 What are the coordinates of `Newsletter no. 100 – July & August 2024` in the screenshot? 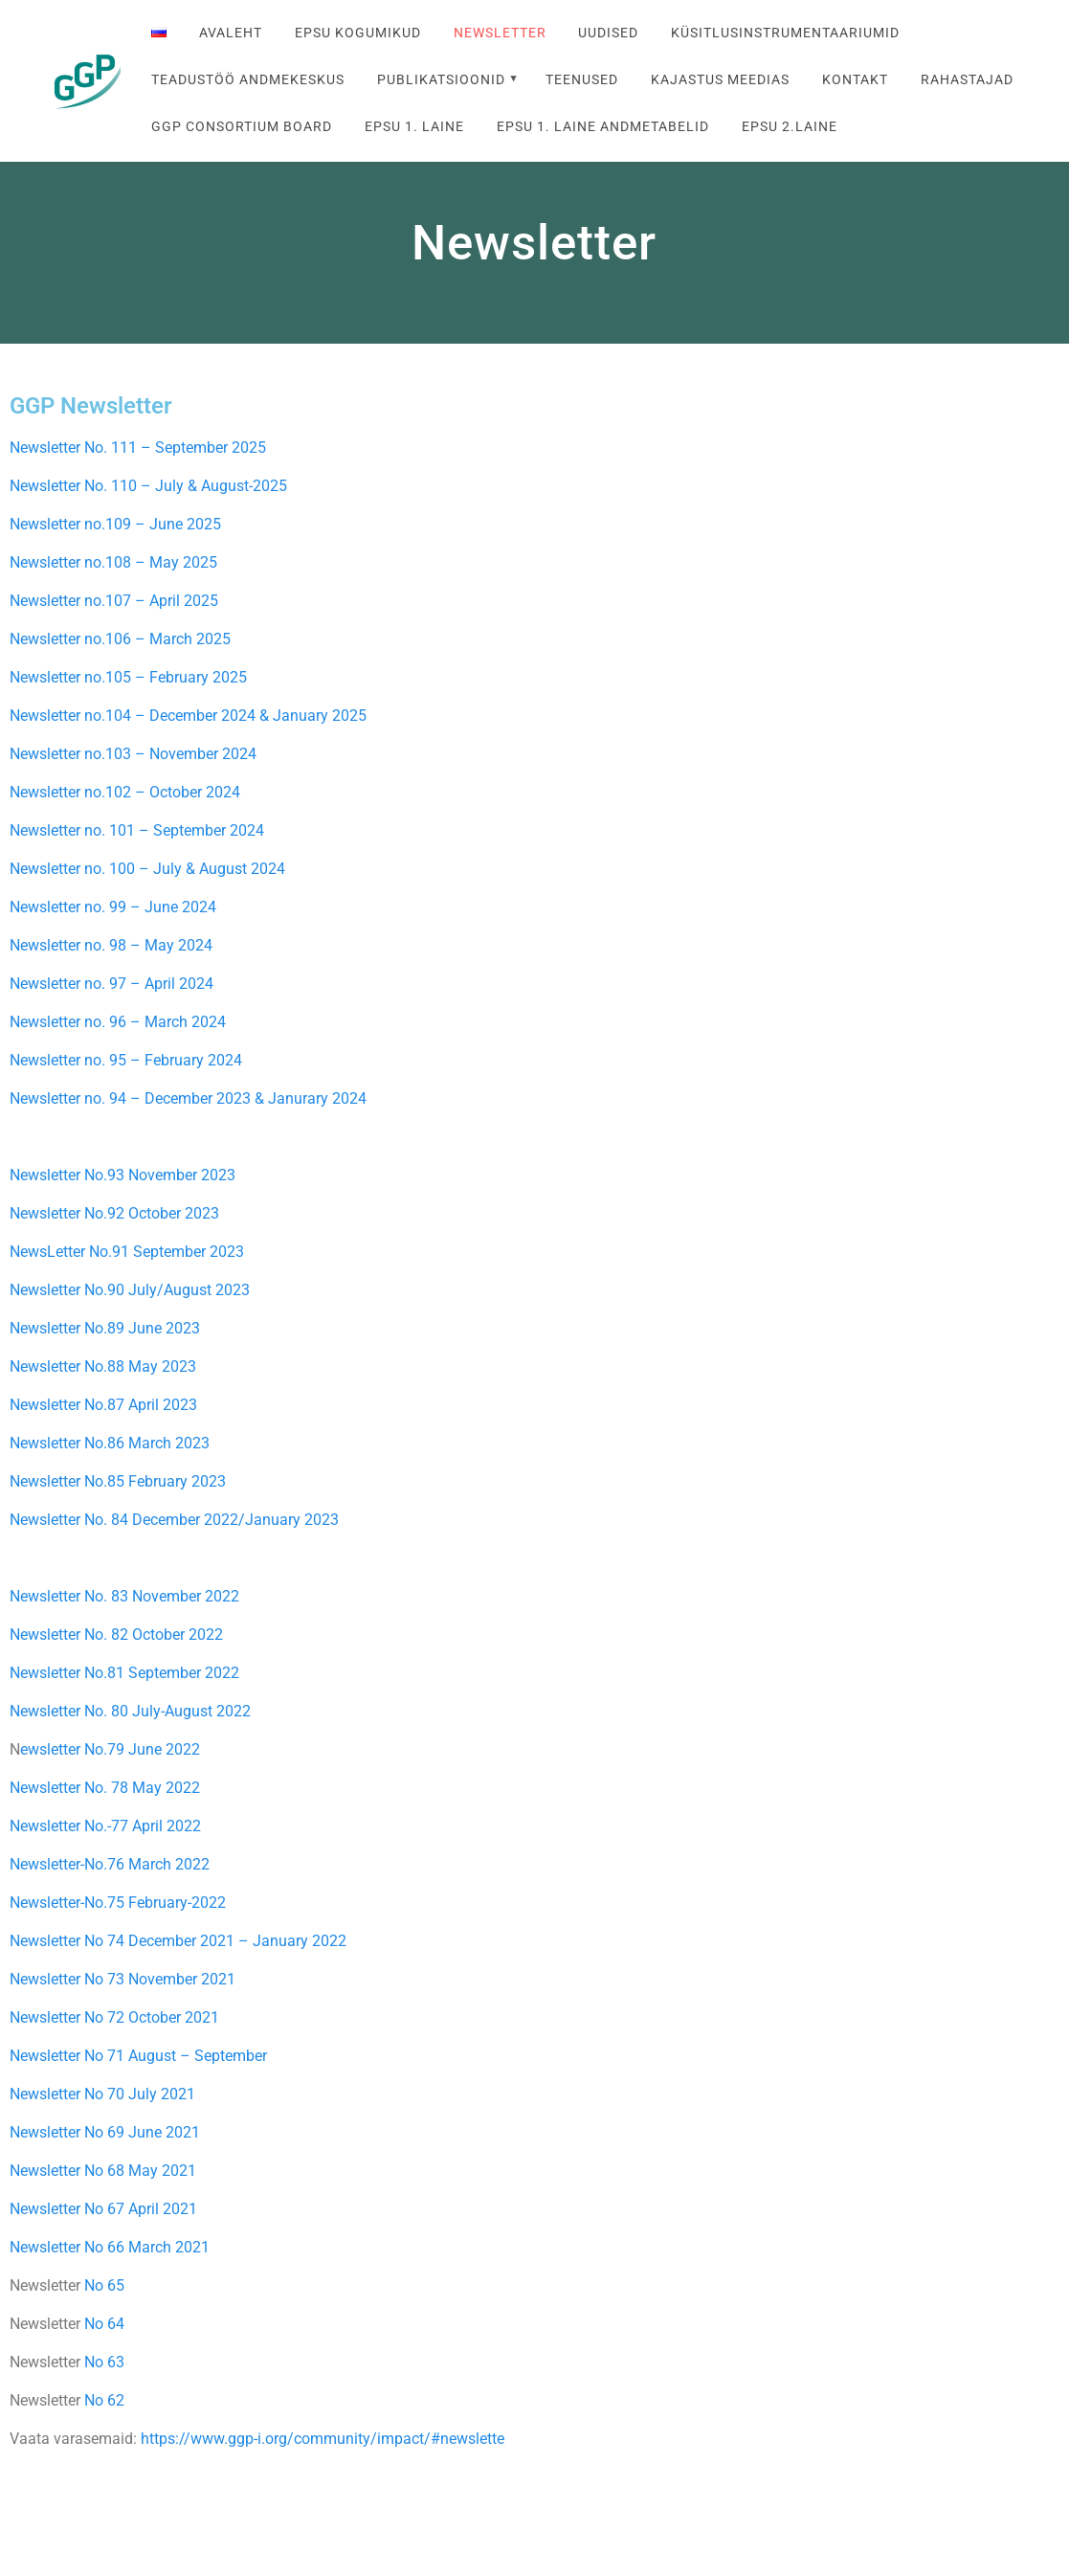 It's located at (147, 869).